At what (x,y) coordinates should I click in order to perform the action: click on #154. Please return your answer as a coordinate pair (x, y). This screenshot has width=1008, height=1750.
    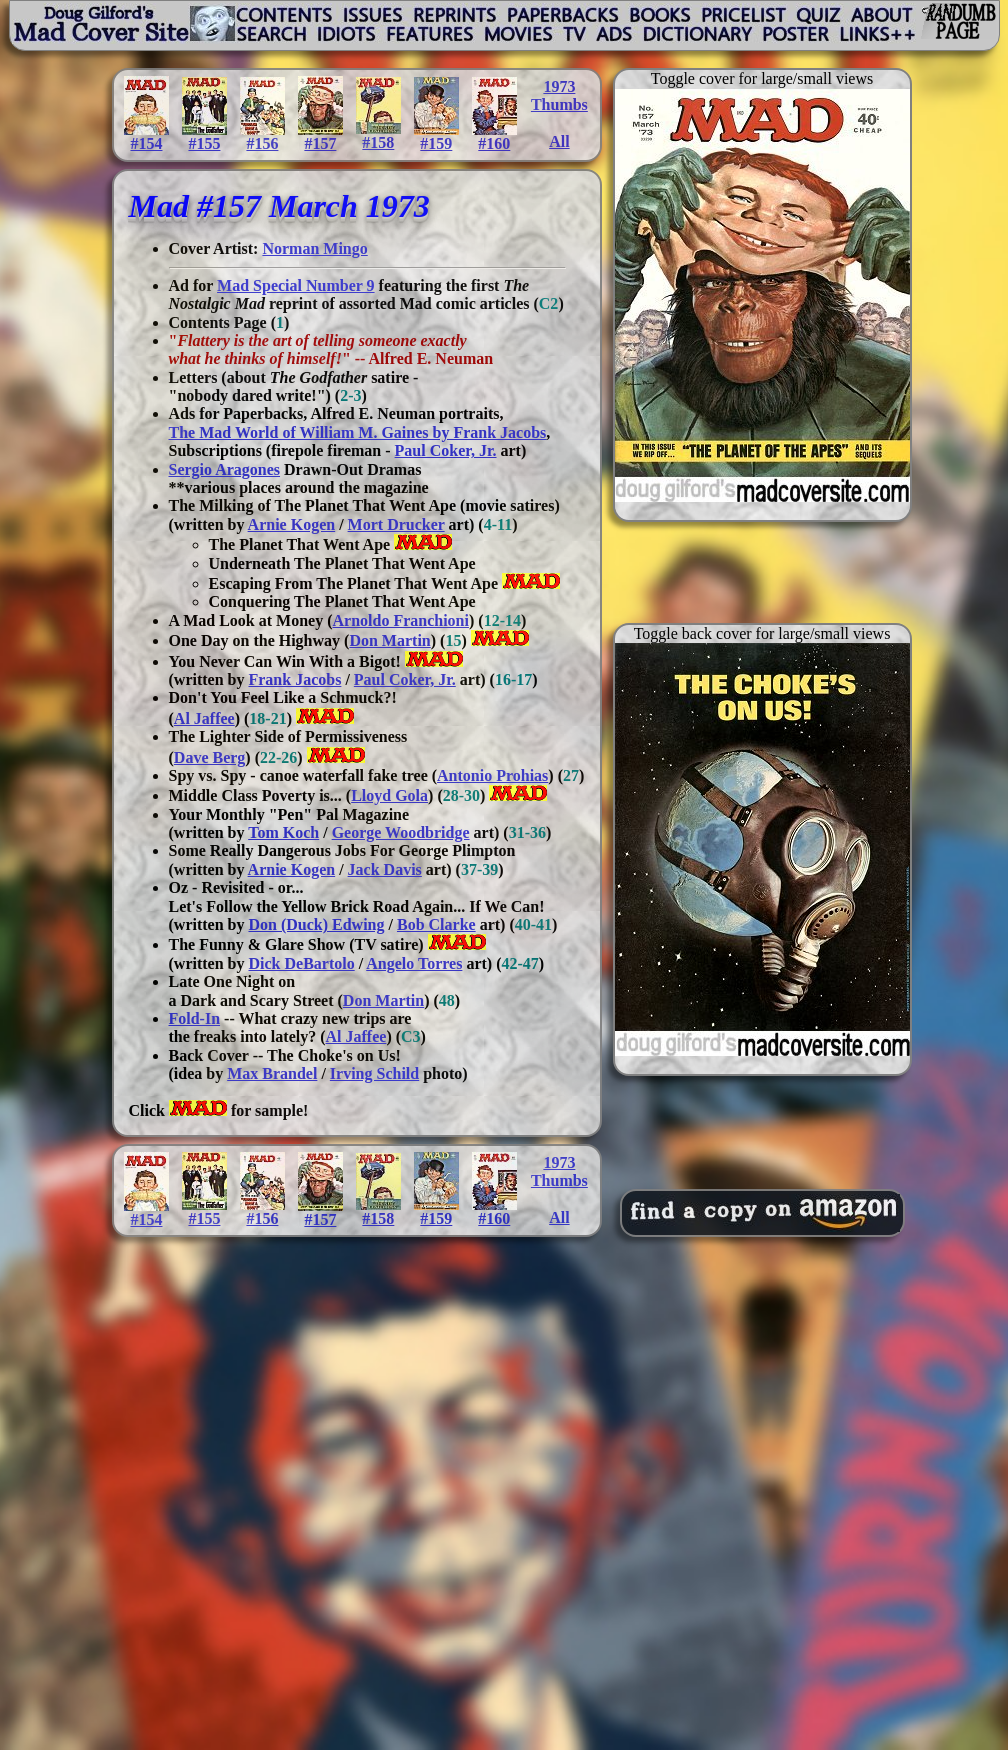
    Looking at the image, I should click on (146, 136).